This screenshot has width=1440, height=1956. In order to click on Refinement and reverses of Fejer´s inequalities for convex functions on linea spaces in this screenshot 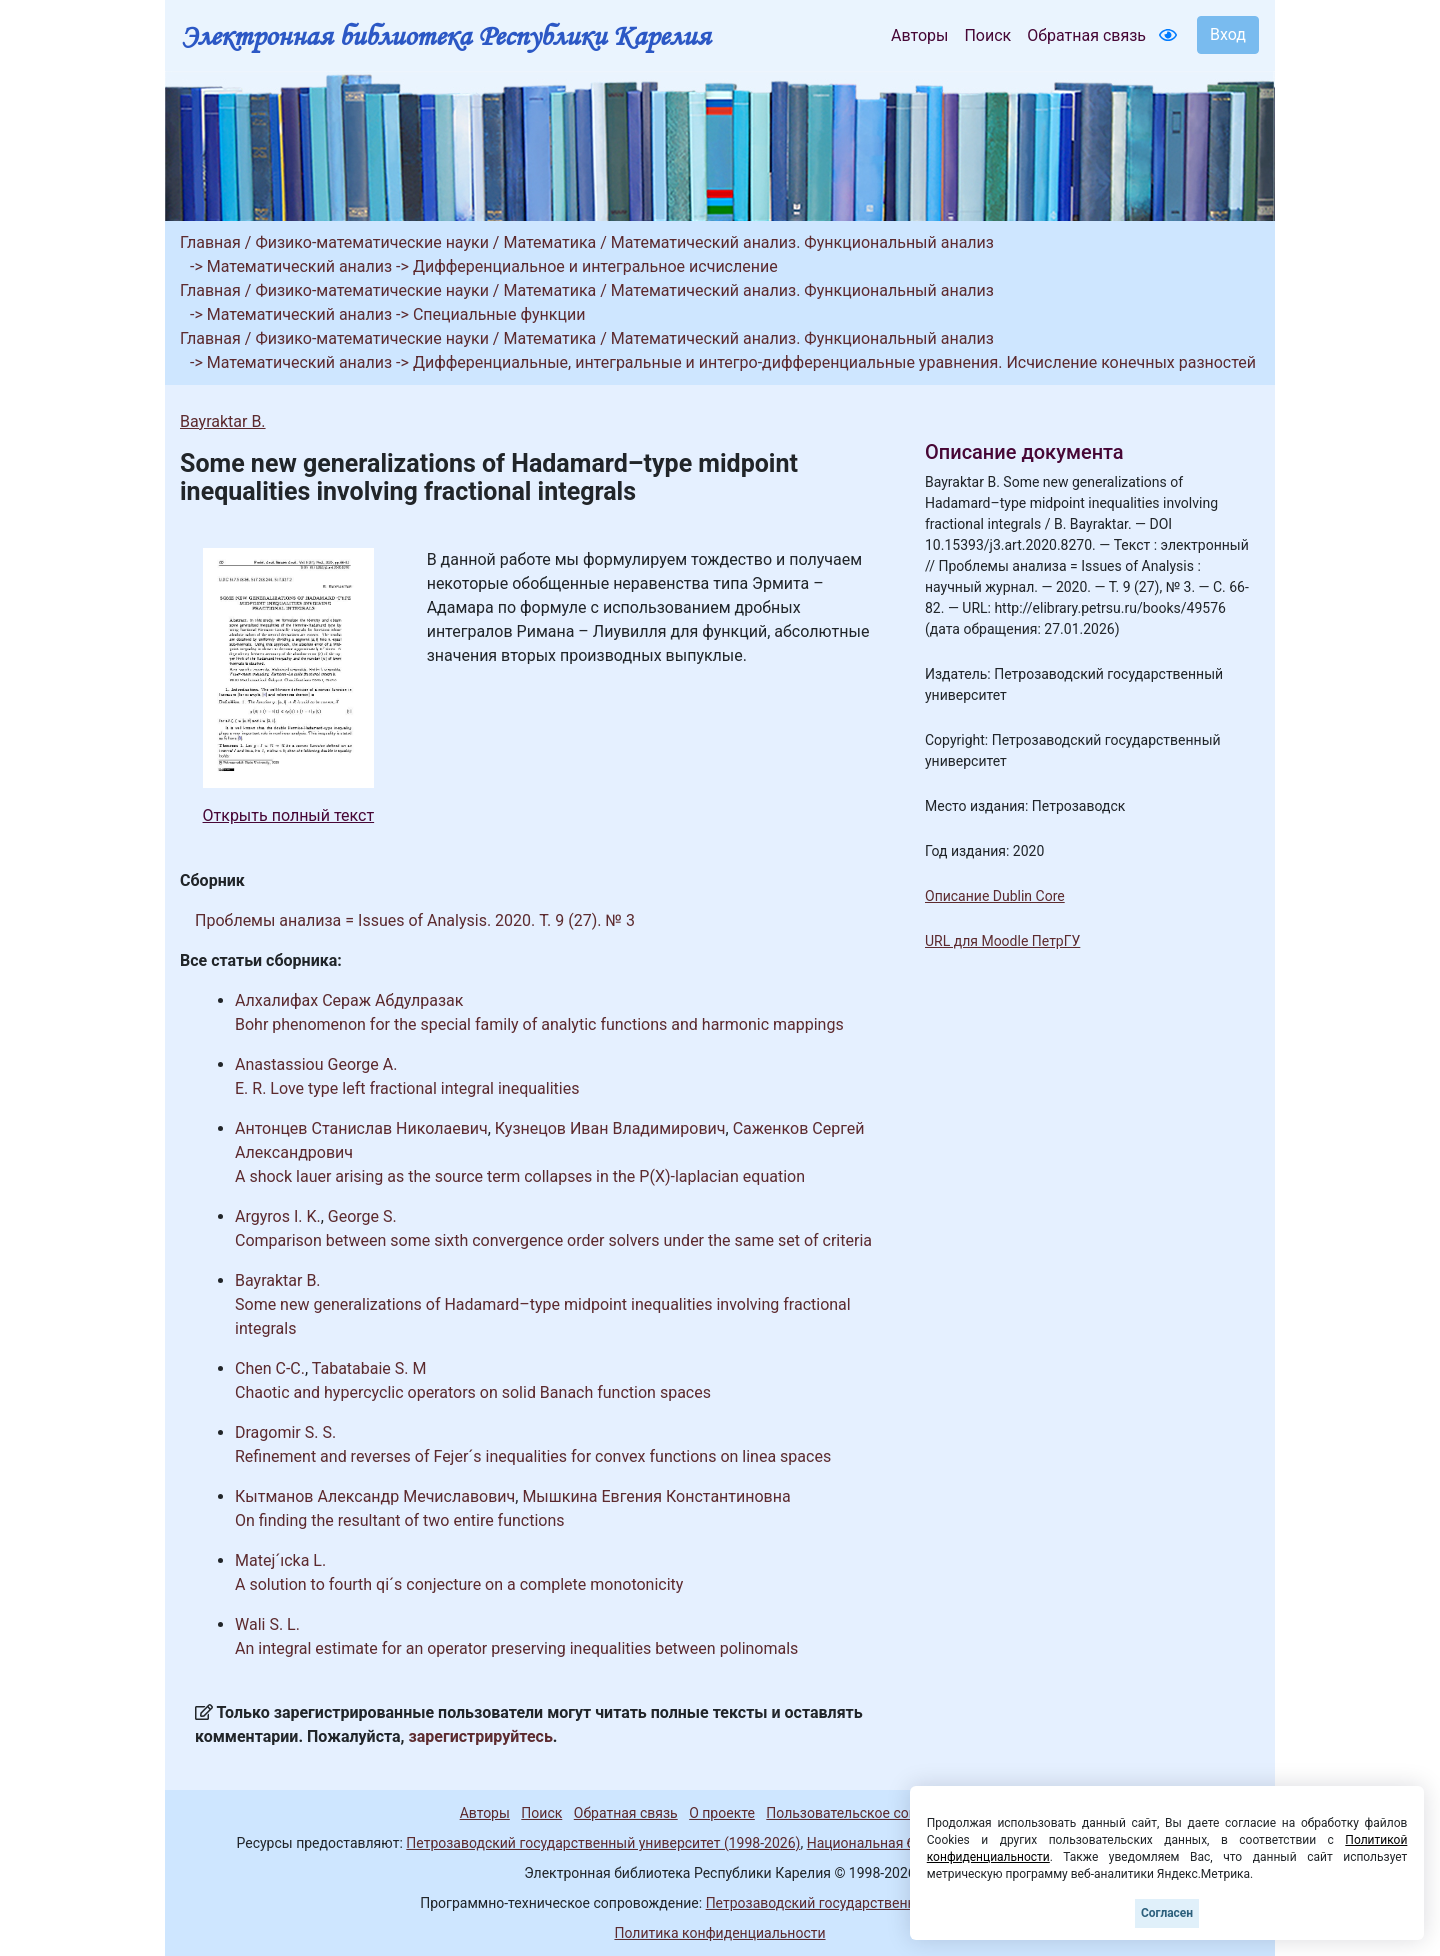, I will do `click(533, 1456)`.